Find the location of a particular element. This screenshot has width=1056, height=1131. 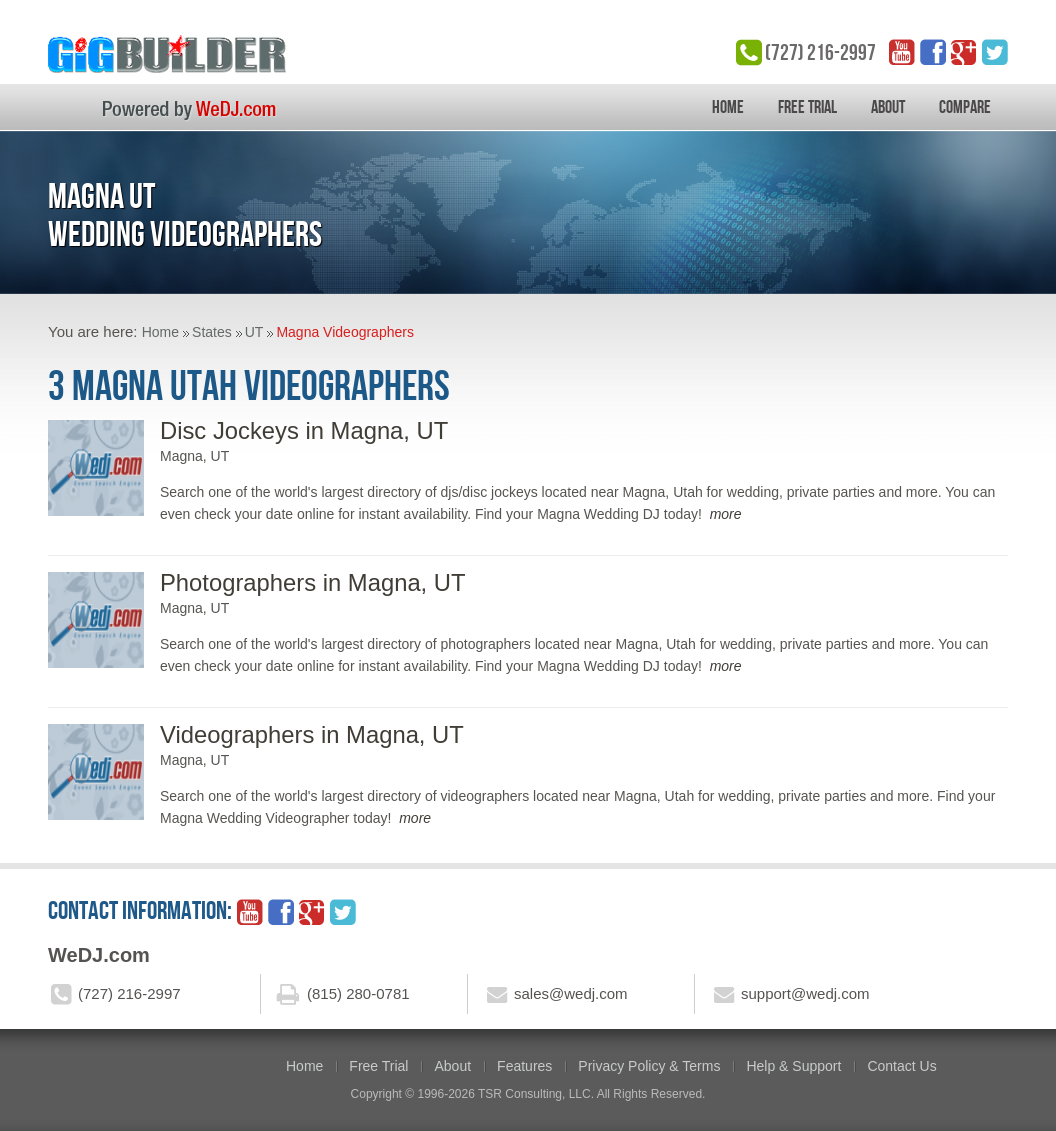

UT is located at coordinates (254, 332).